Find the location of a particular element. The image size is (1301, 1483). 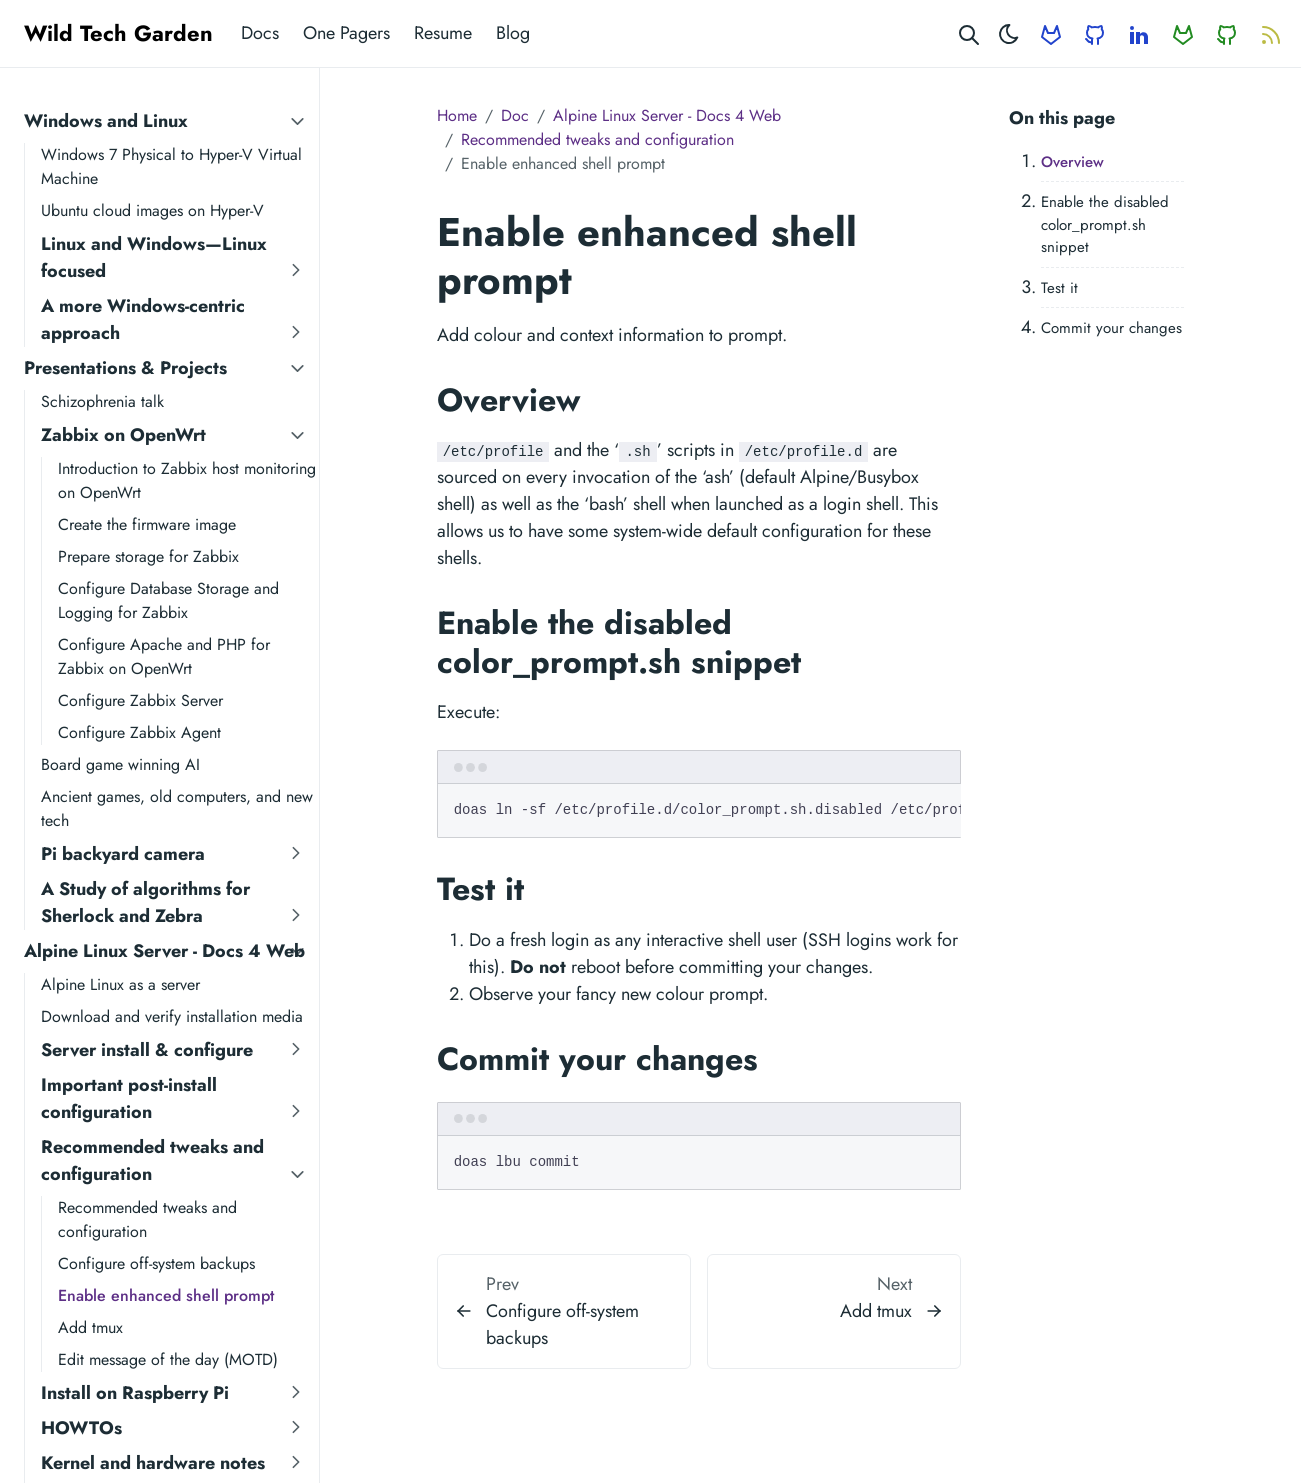

One Pagers is located at coordinates (346, 33).